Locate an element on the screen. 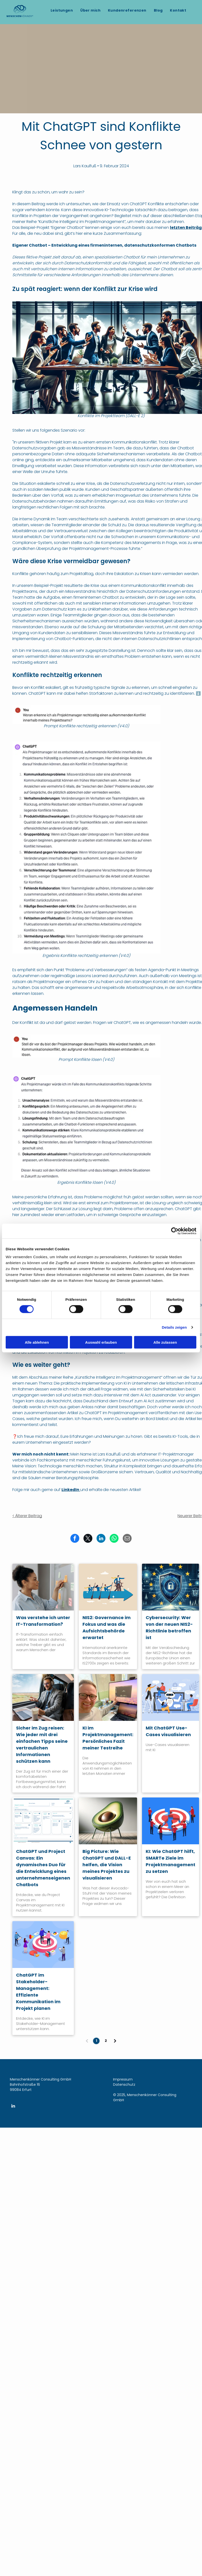 This screenshot has width=202, height=2576. [SMARTe Ziele im Projektmanagement mit KI] is located at coordinates (170, 1820).